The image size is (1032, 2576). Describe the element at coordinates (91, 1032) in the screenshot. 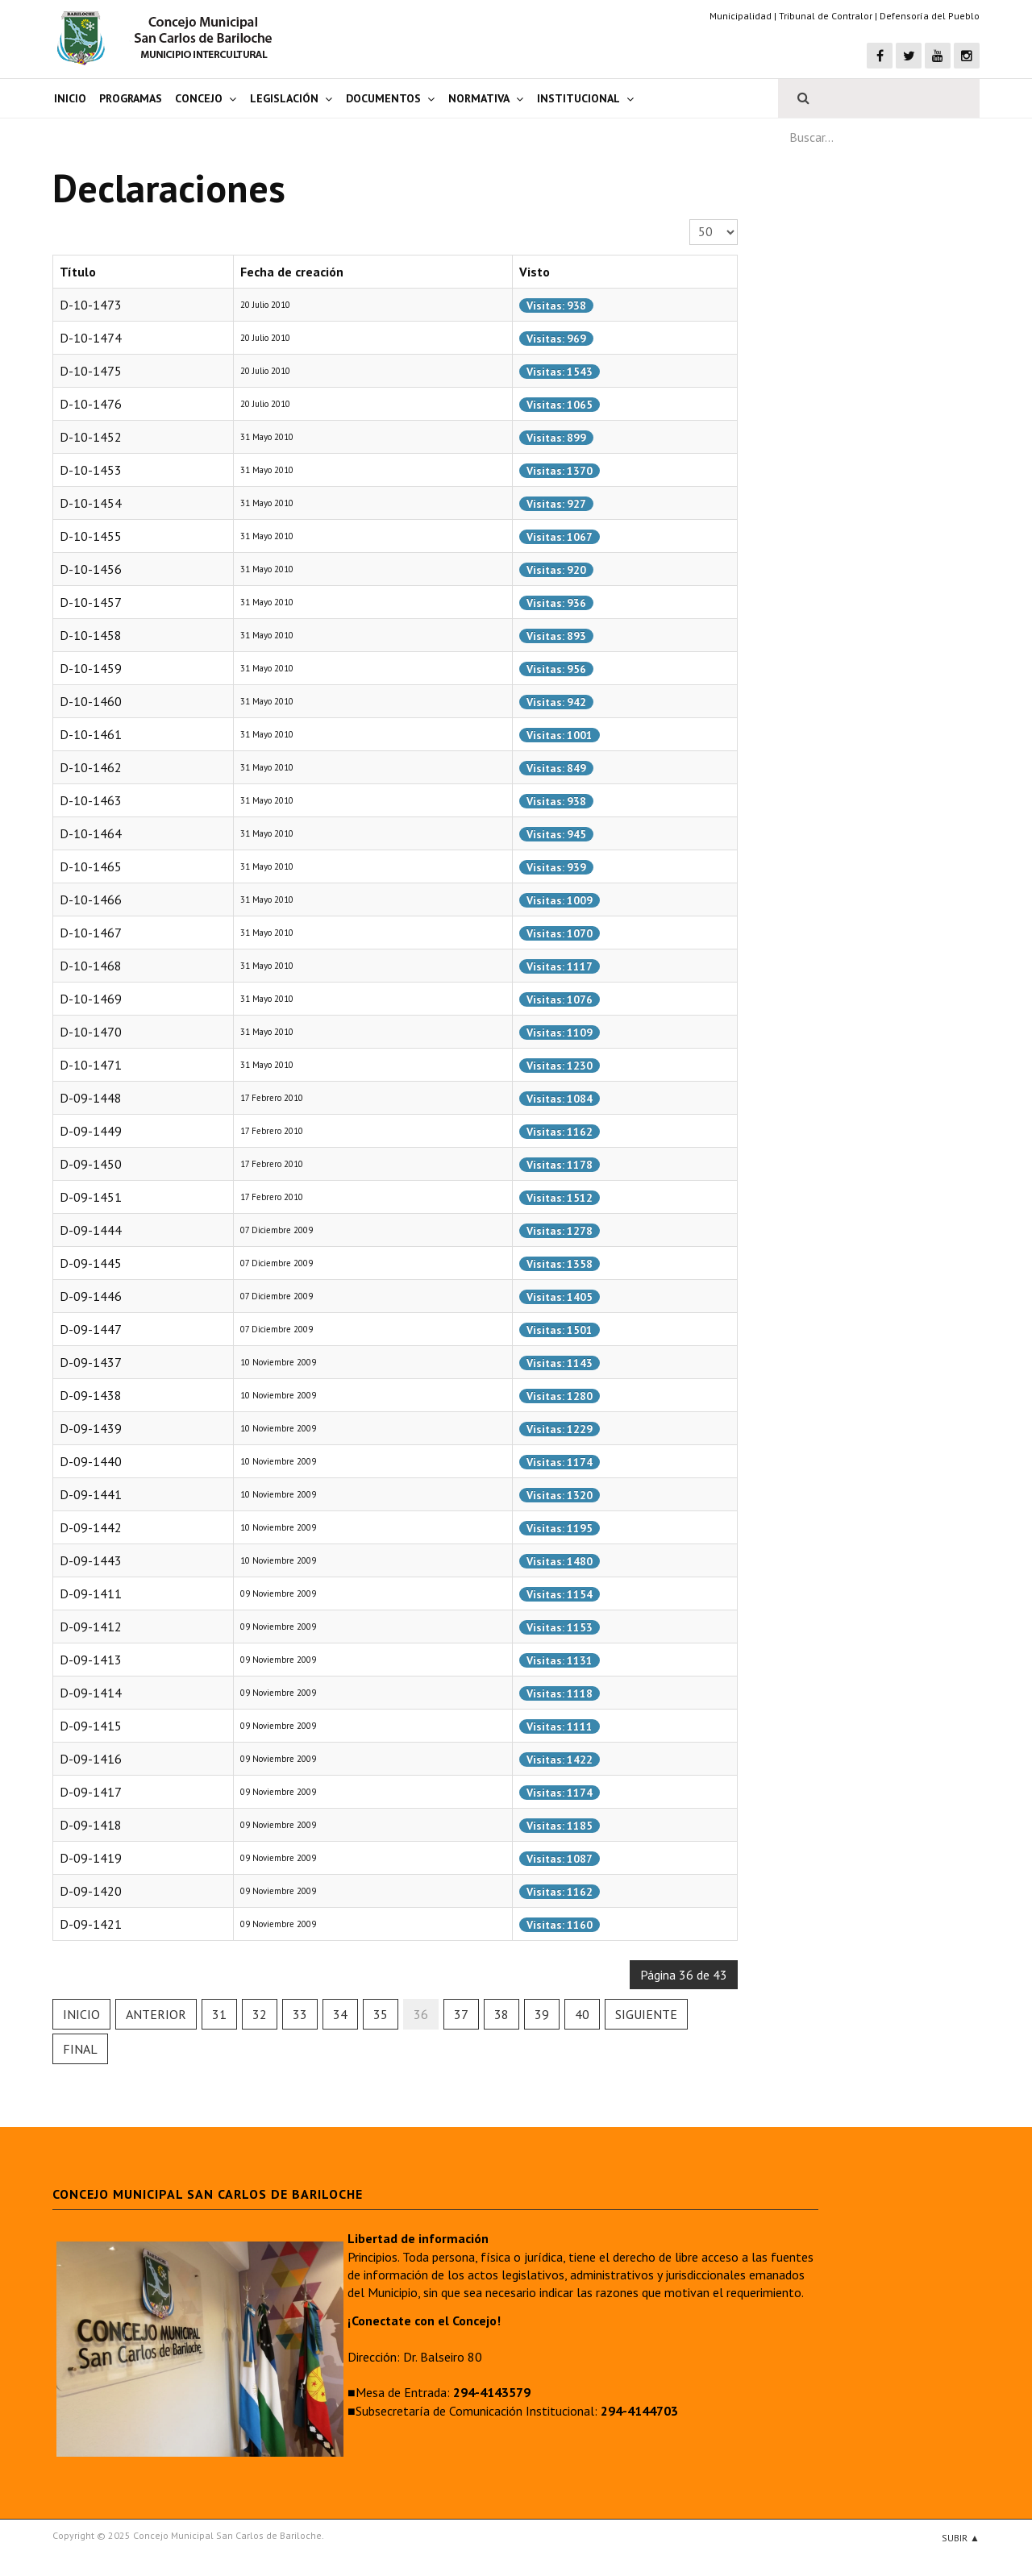

I see `D-10-1470` at that location.